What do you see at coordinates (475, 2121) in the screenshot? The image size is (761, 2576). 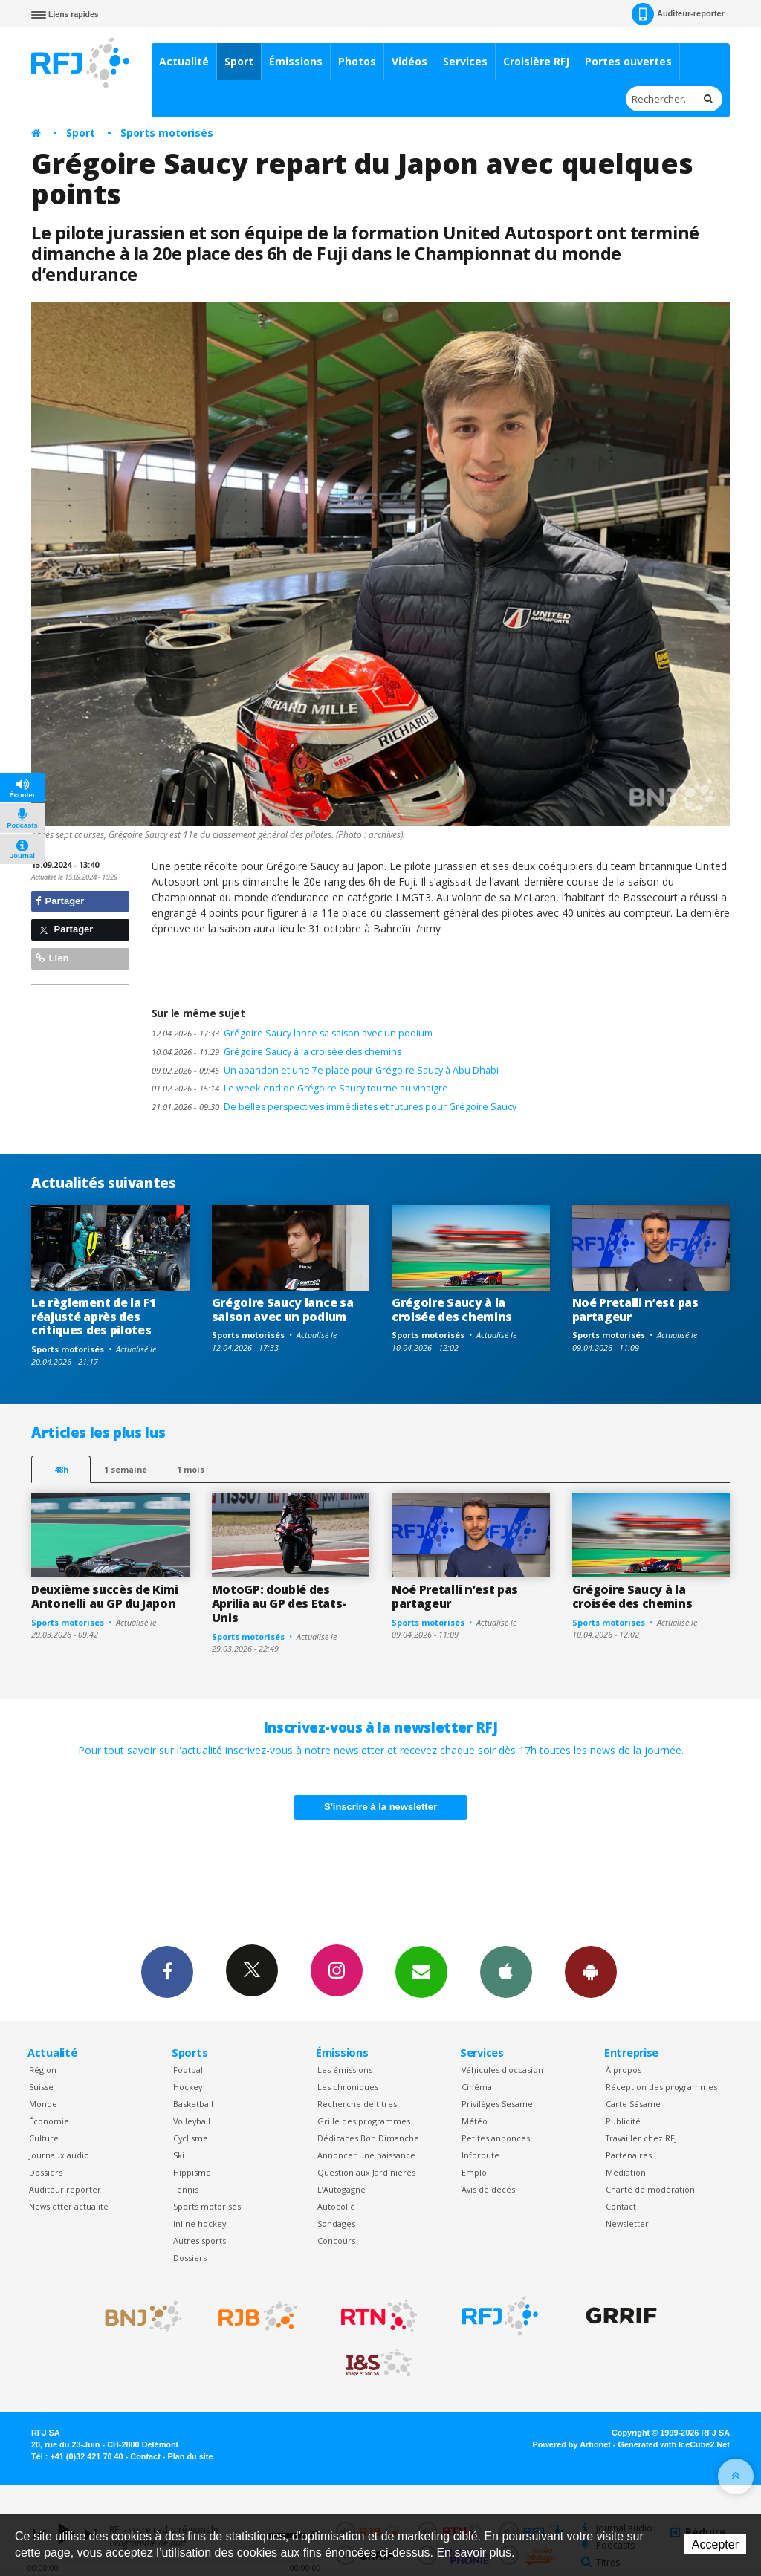 I see `Météo` at bounding box center [475, 2121].